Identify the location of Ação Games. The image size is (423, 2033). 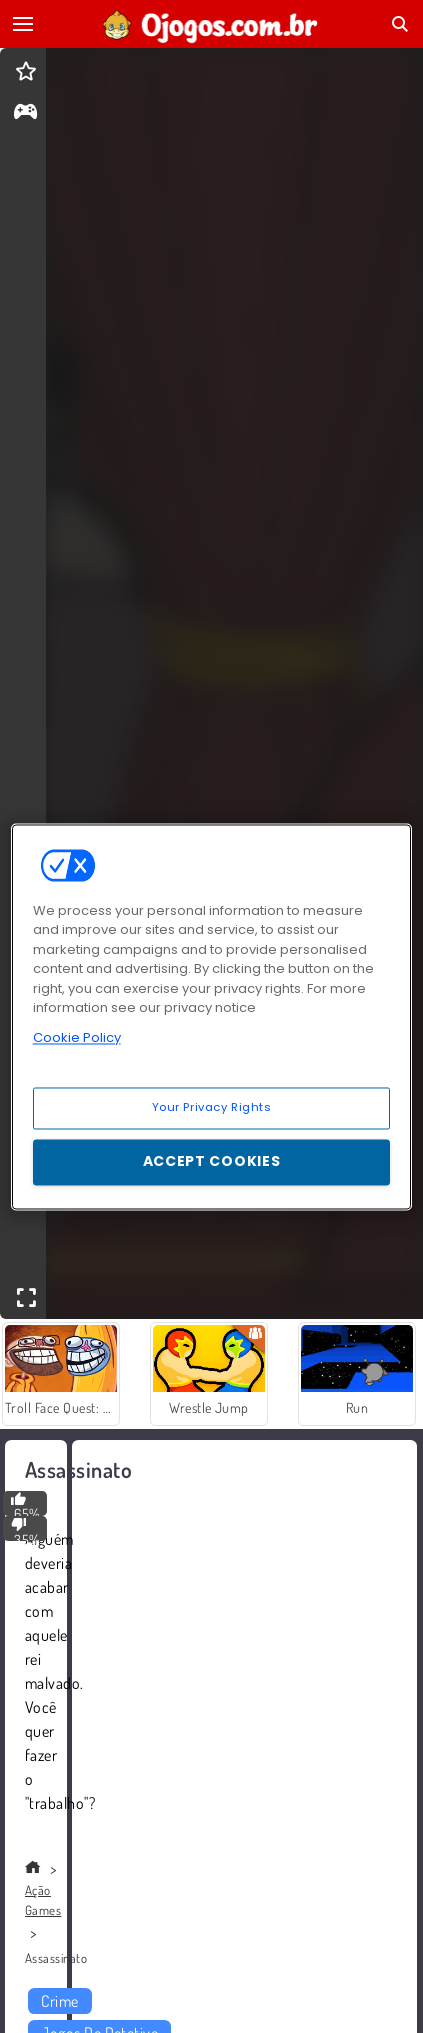
(43, 1900).